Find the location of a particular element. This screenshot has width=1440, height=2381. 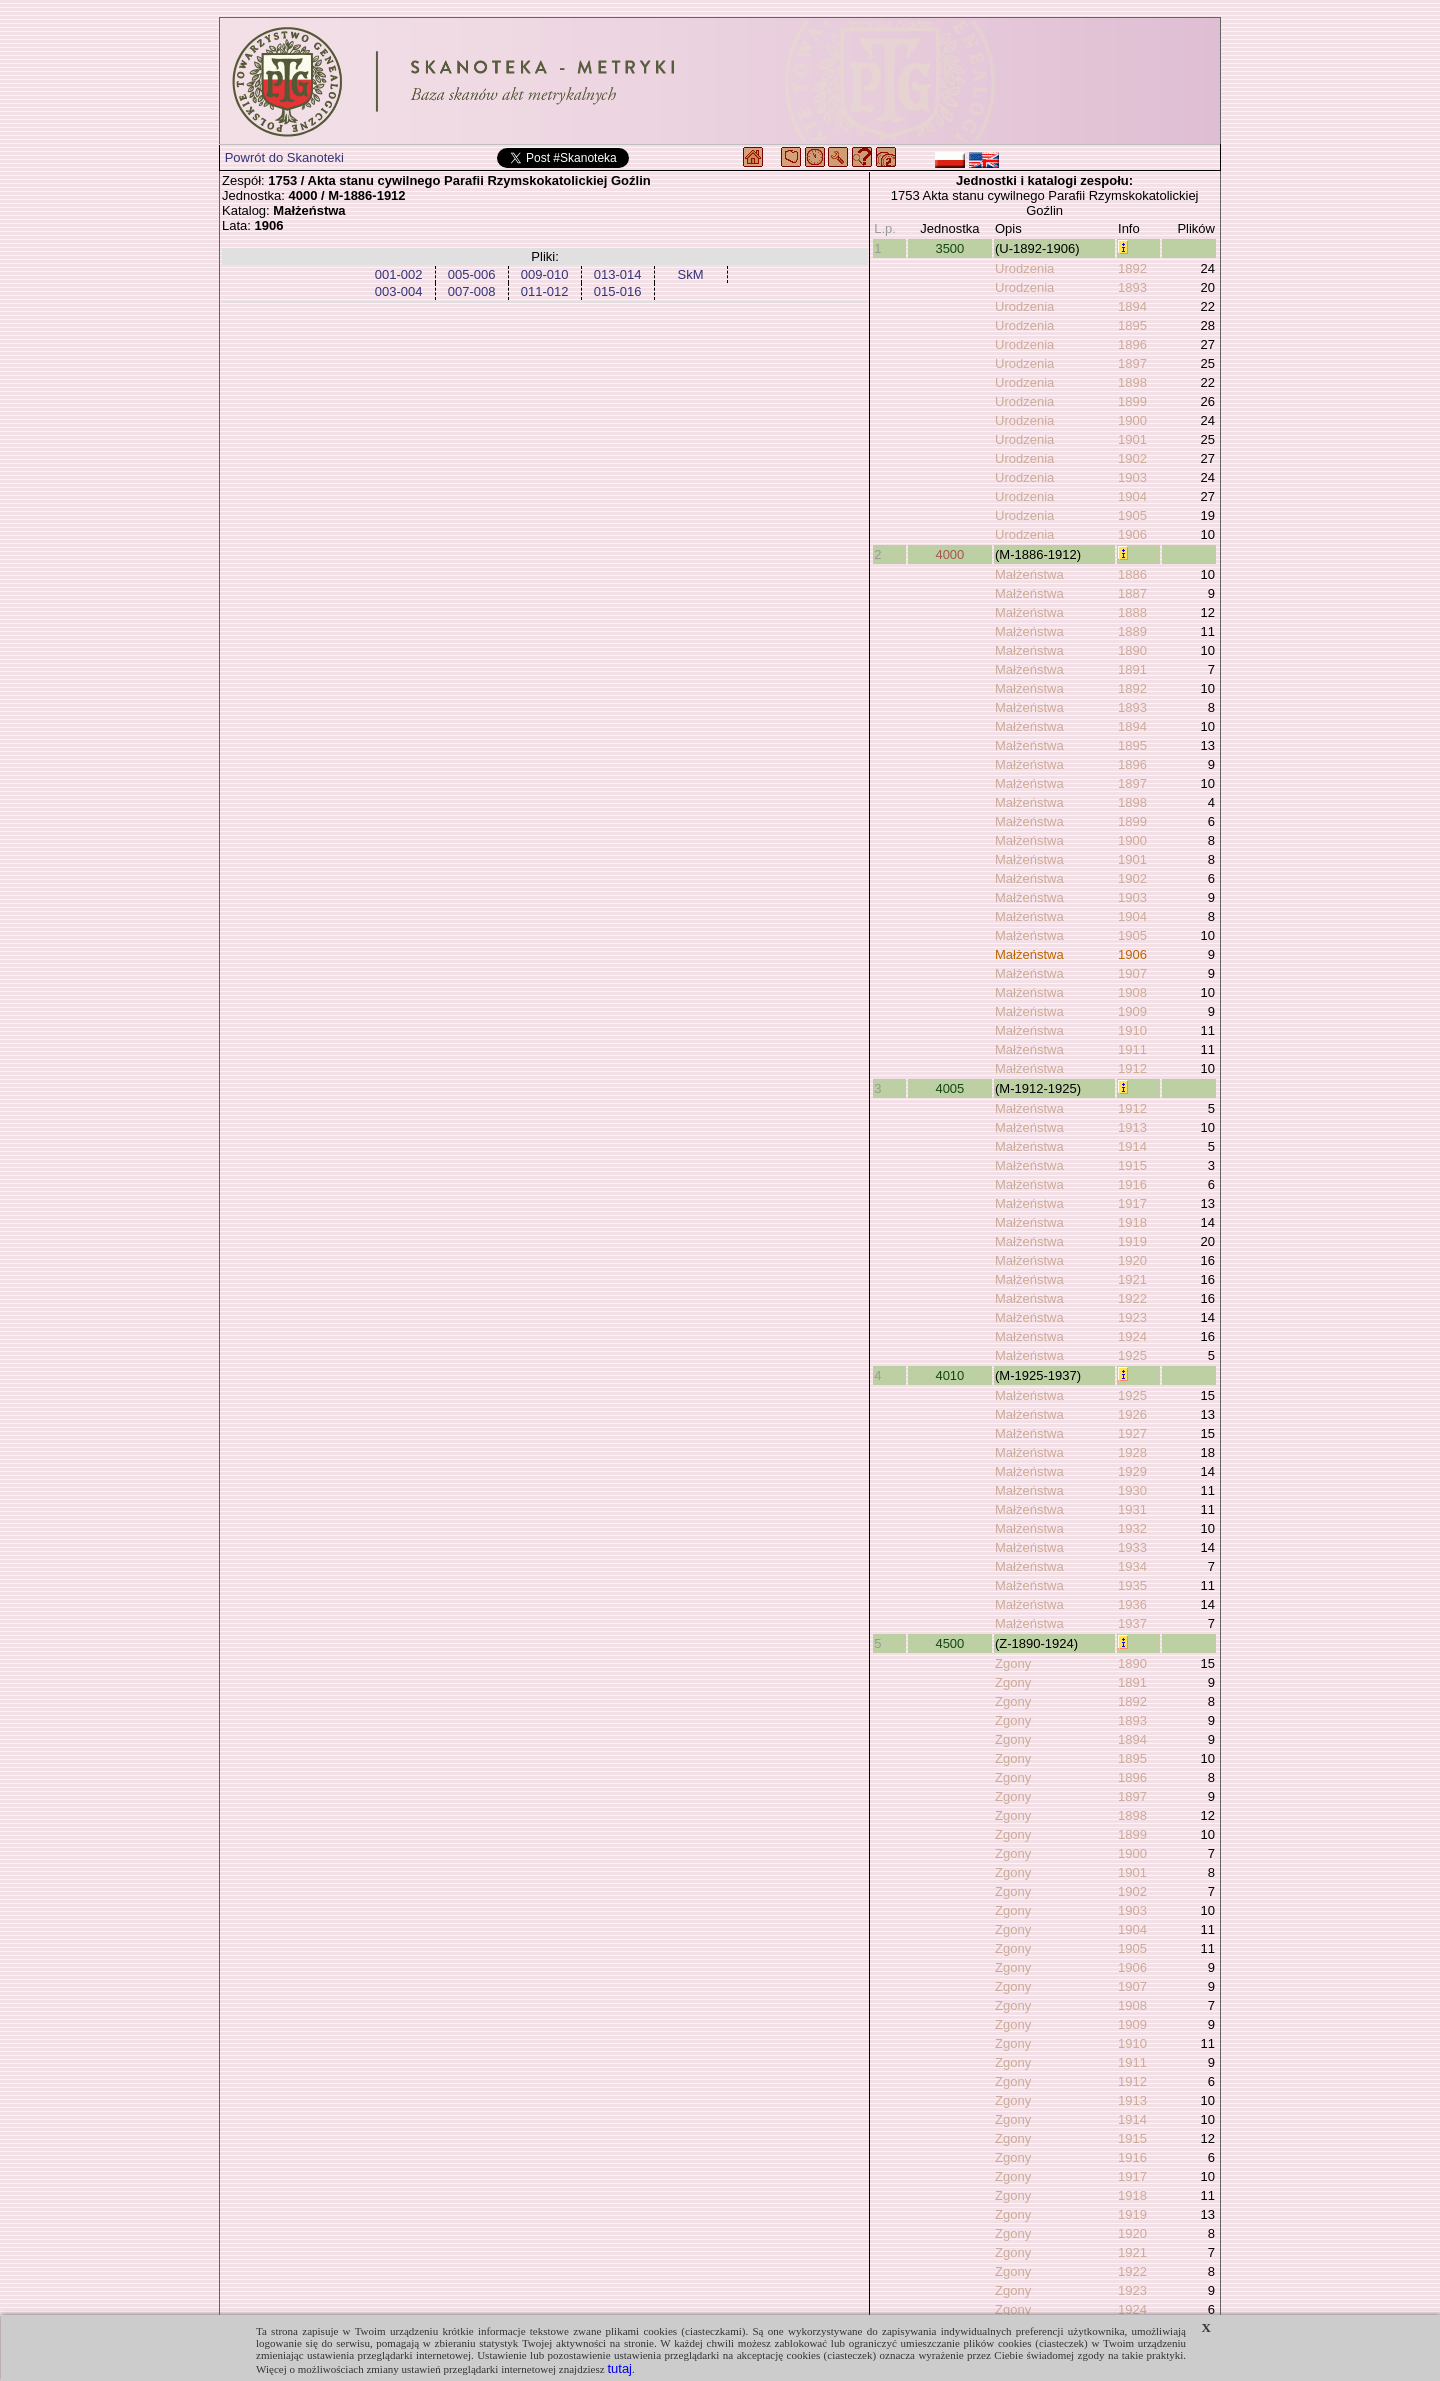

1927 is located at coordinates (1132, 1433).